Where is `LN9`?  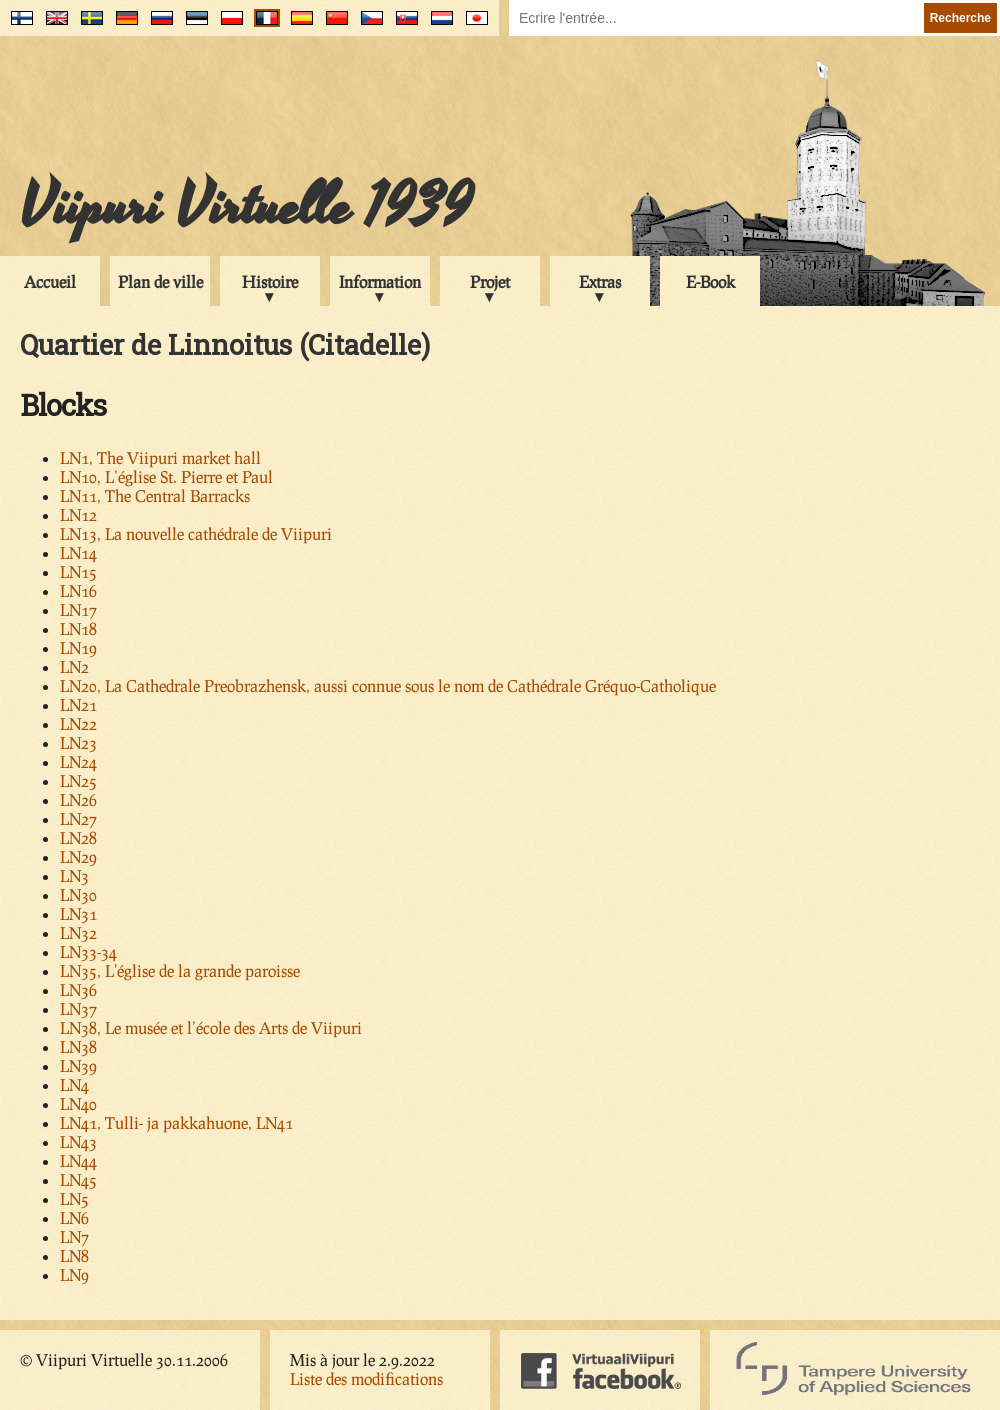
LN9 is located at coordinates (74, 1274).